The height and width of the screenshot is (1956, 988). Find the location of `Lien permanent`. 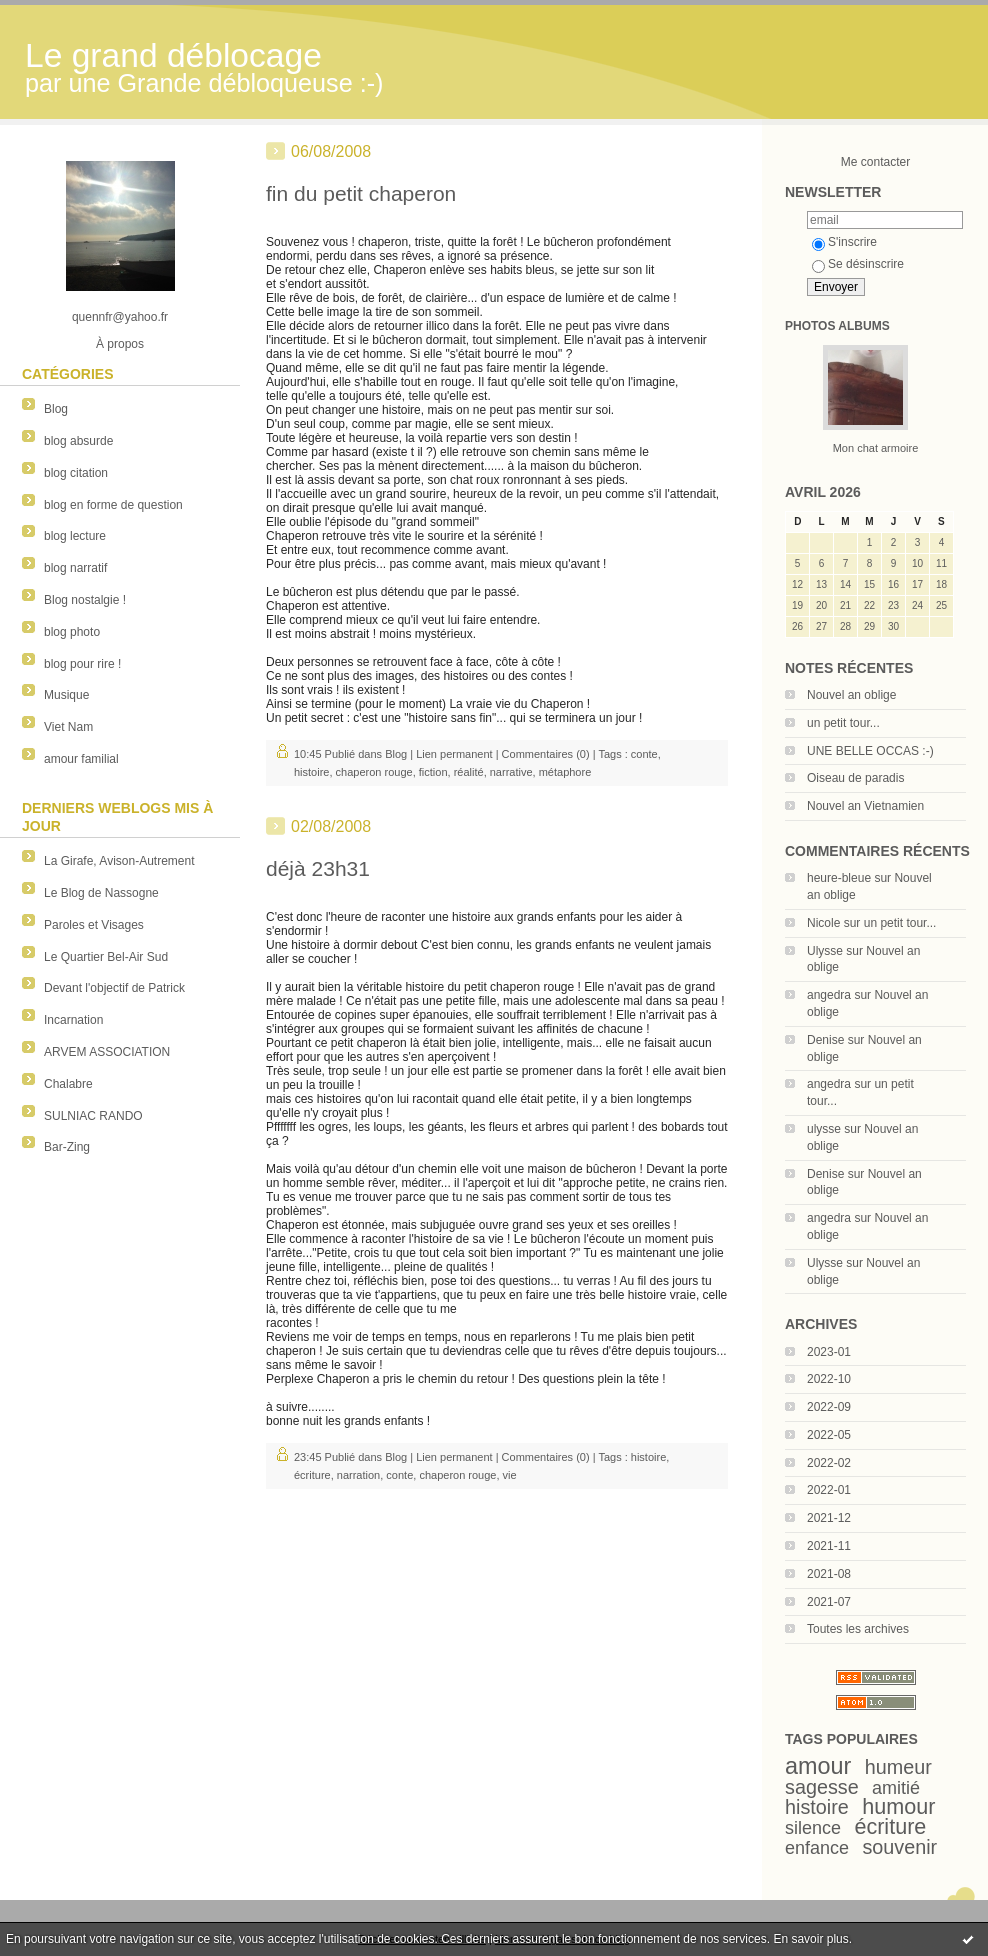

Lien permanent is located at coordinates (454, 754).